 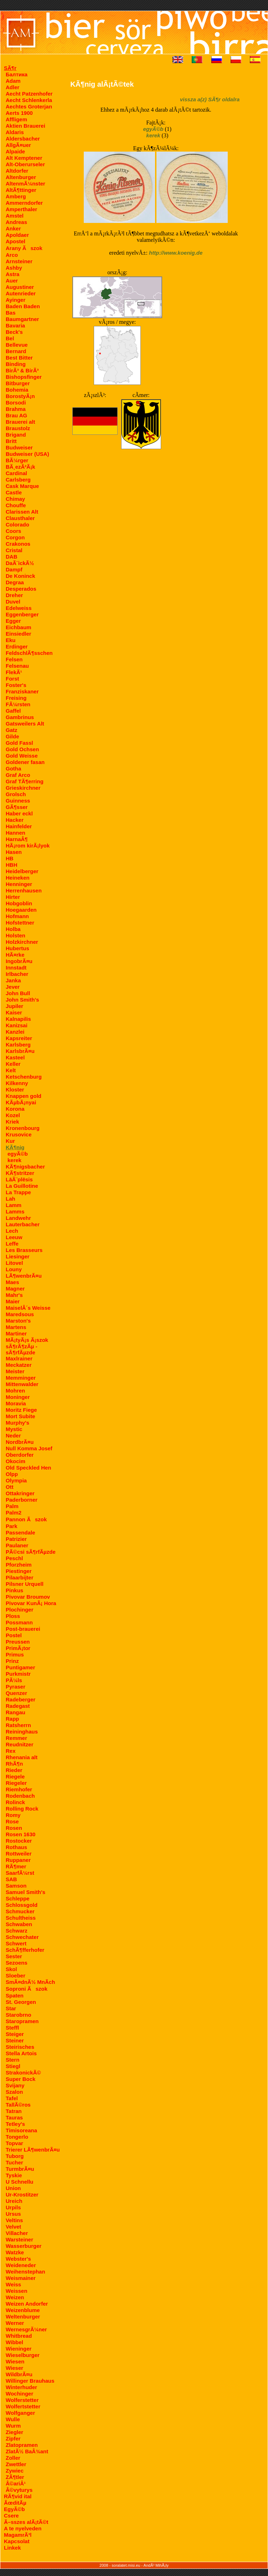 What do you see at coordinates (19, 261) in the screenshot?
I see `Arnsteiner` at bounding box center [19, 261].